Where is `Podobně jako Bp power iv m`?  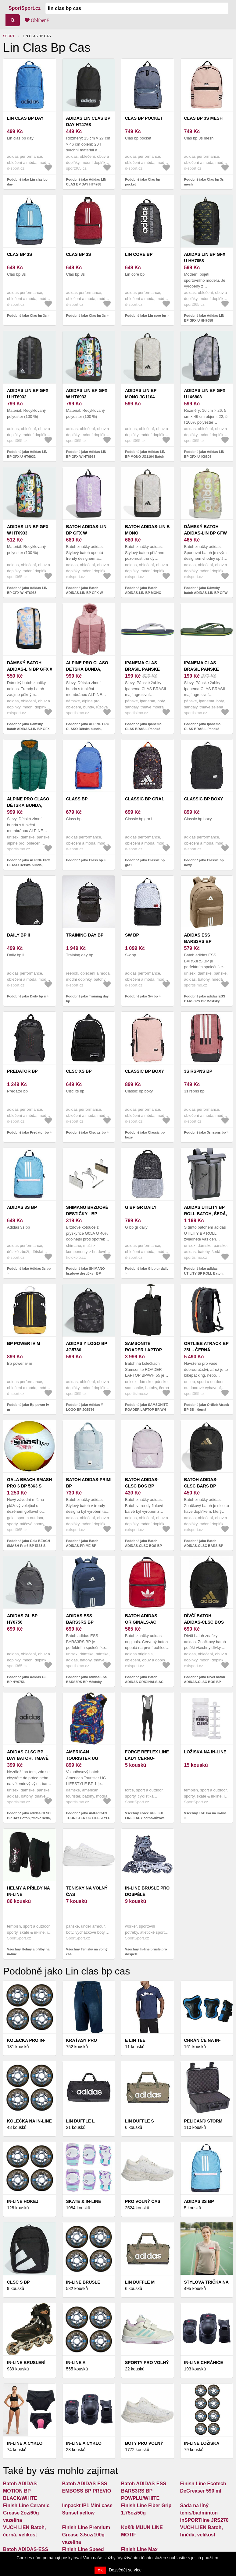
Podobně jako Bp power iv m is located at coordinates (28, 1407).